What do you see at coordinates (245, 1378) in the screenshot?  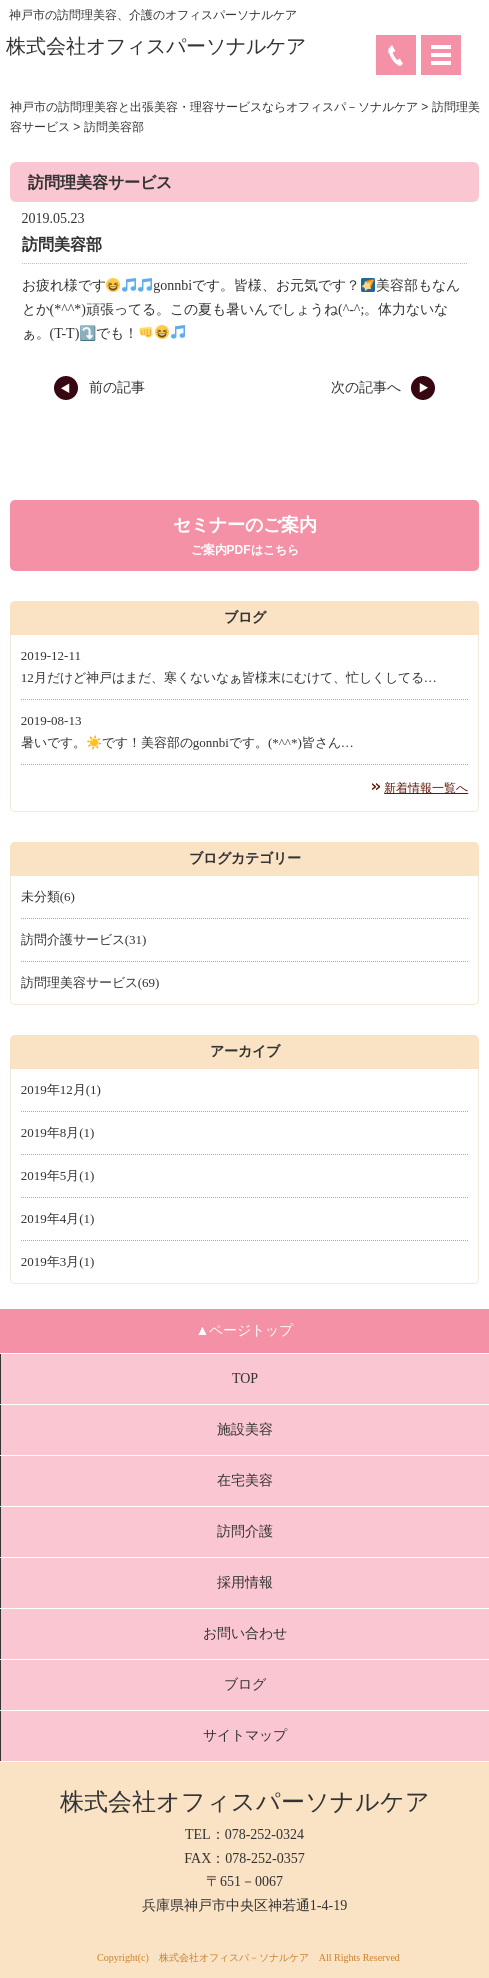 I see `TOP` at bounding box center [245, 1378].